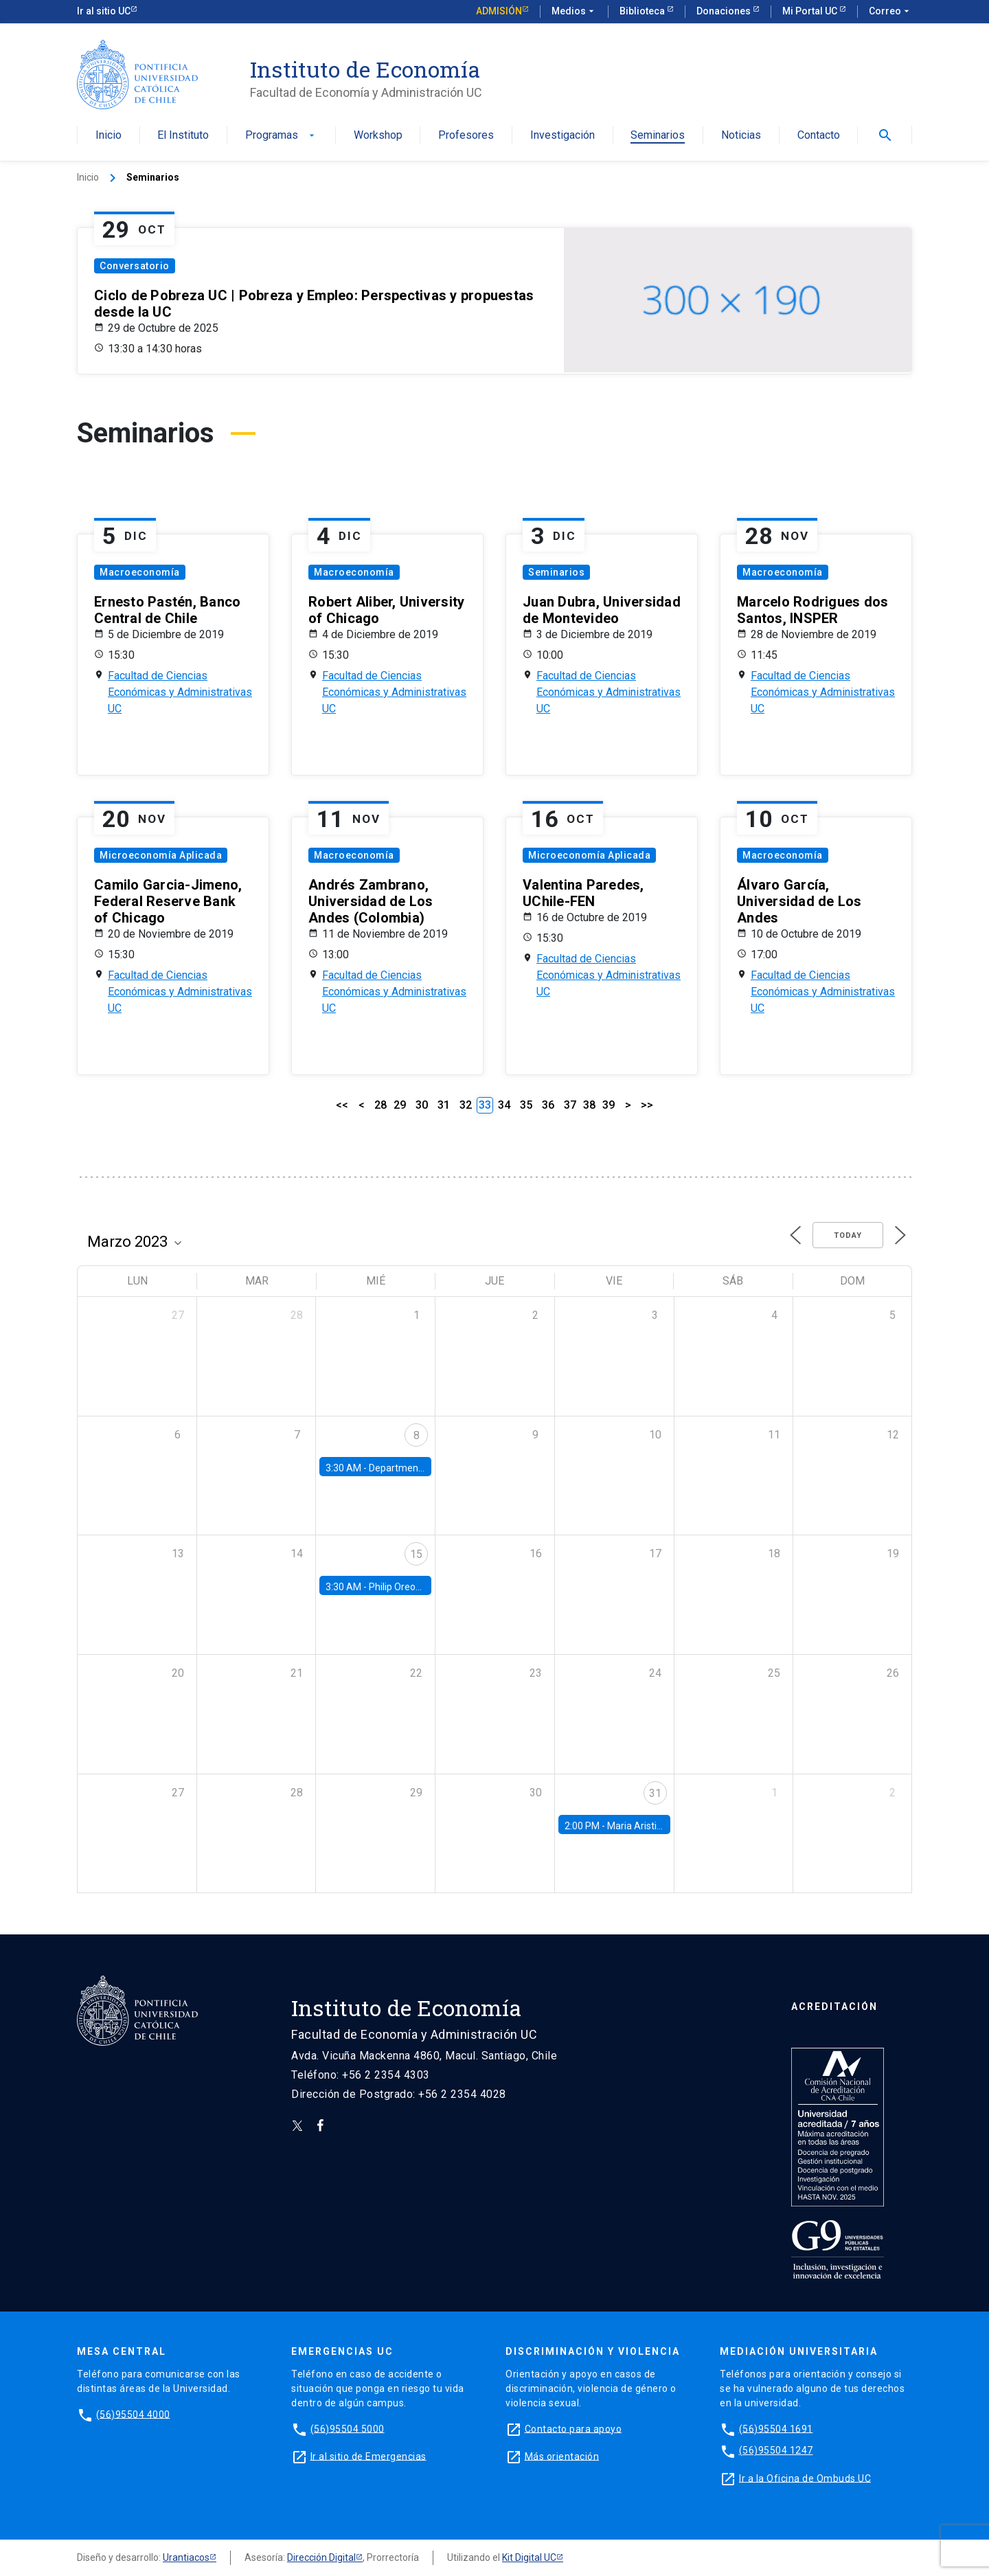 This screenshot has height=2576, width=989. I want to click on Conversatorio, so click(135, 265).